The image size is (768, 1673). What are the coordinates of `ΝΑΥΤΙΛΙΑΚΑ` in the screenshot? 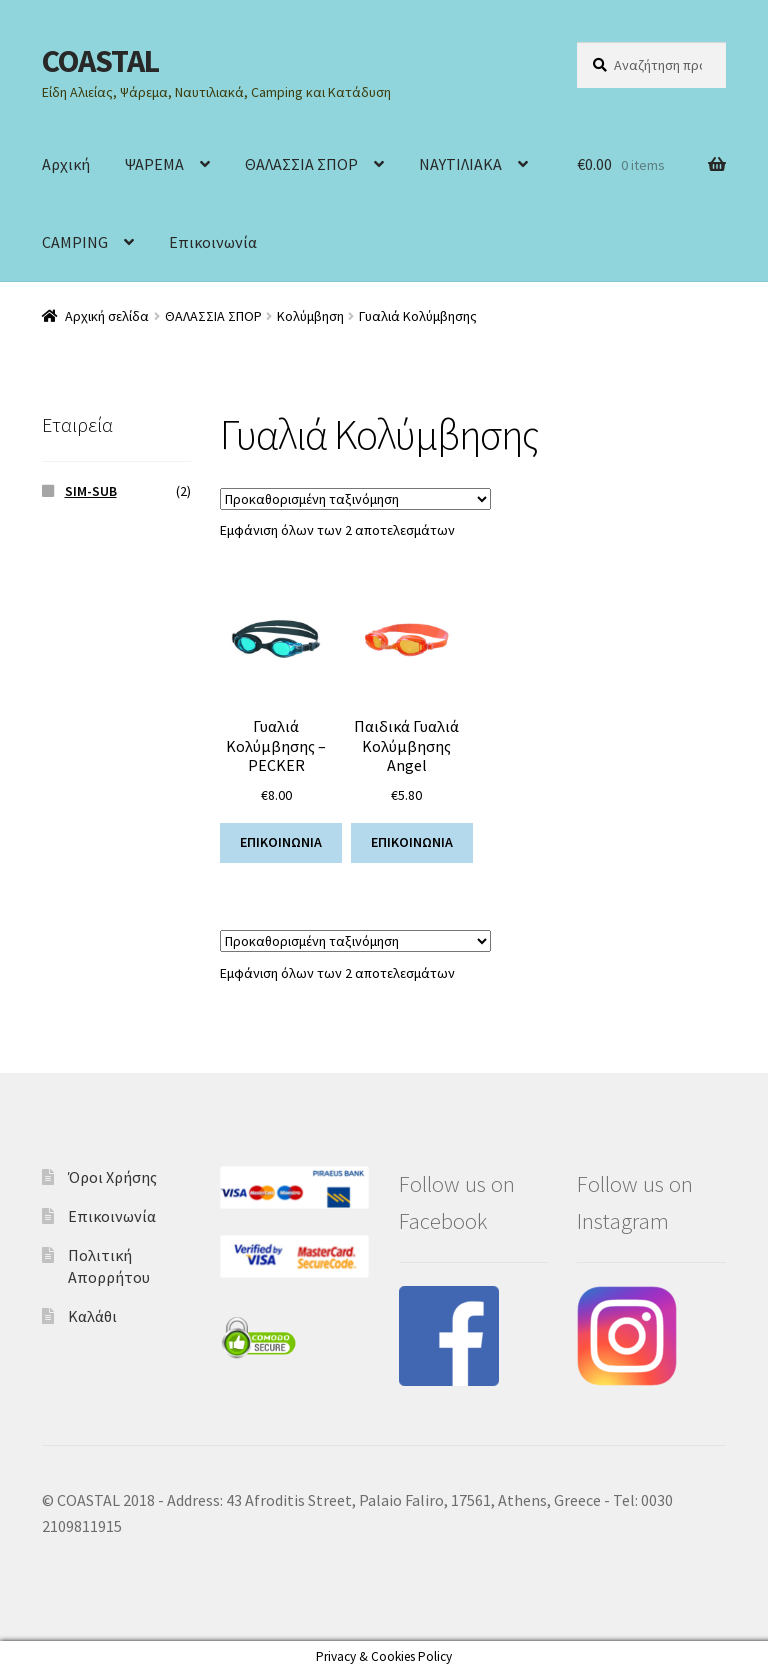 It's located at (460, 164).